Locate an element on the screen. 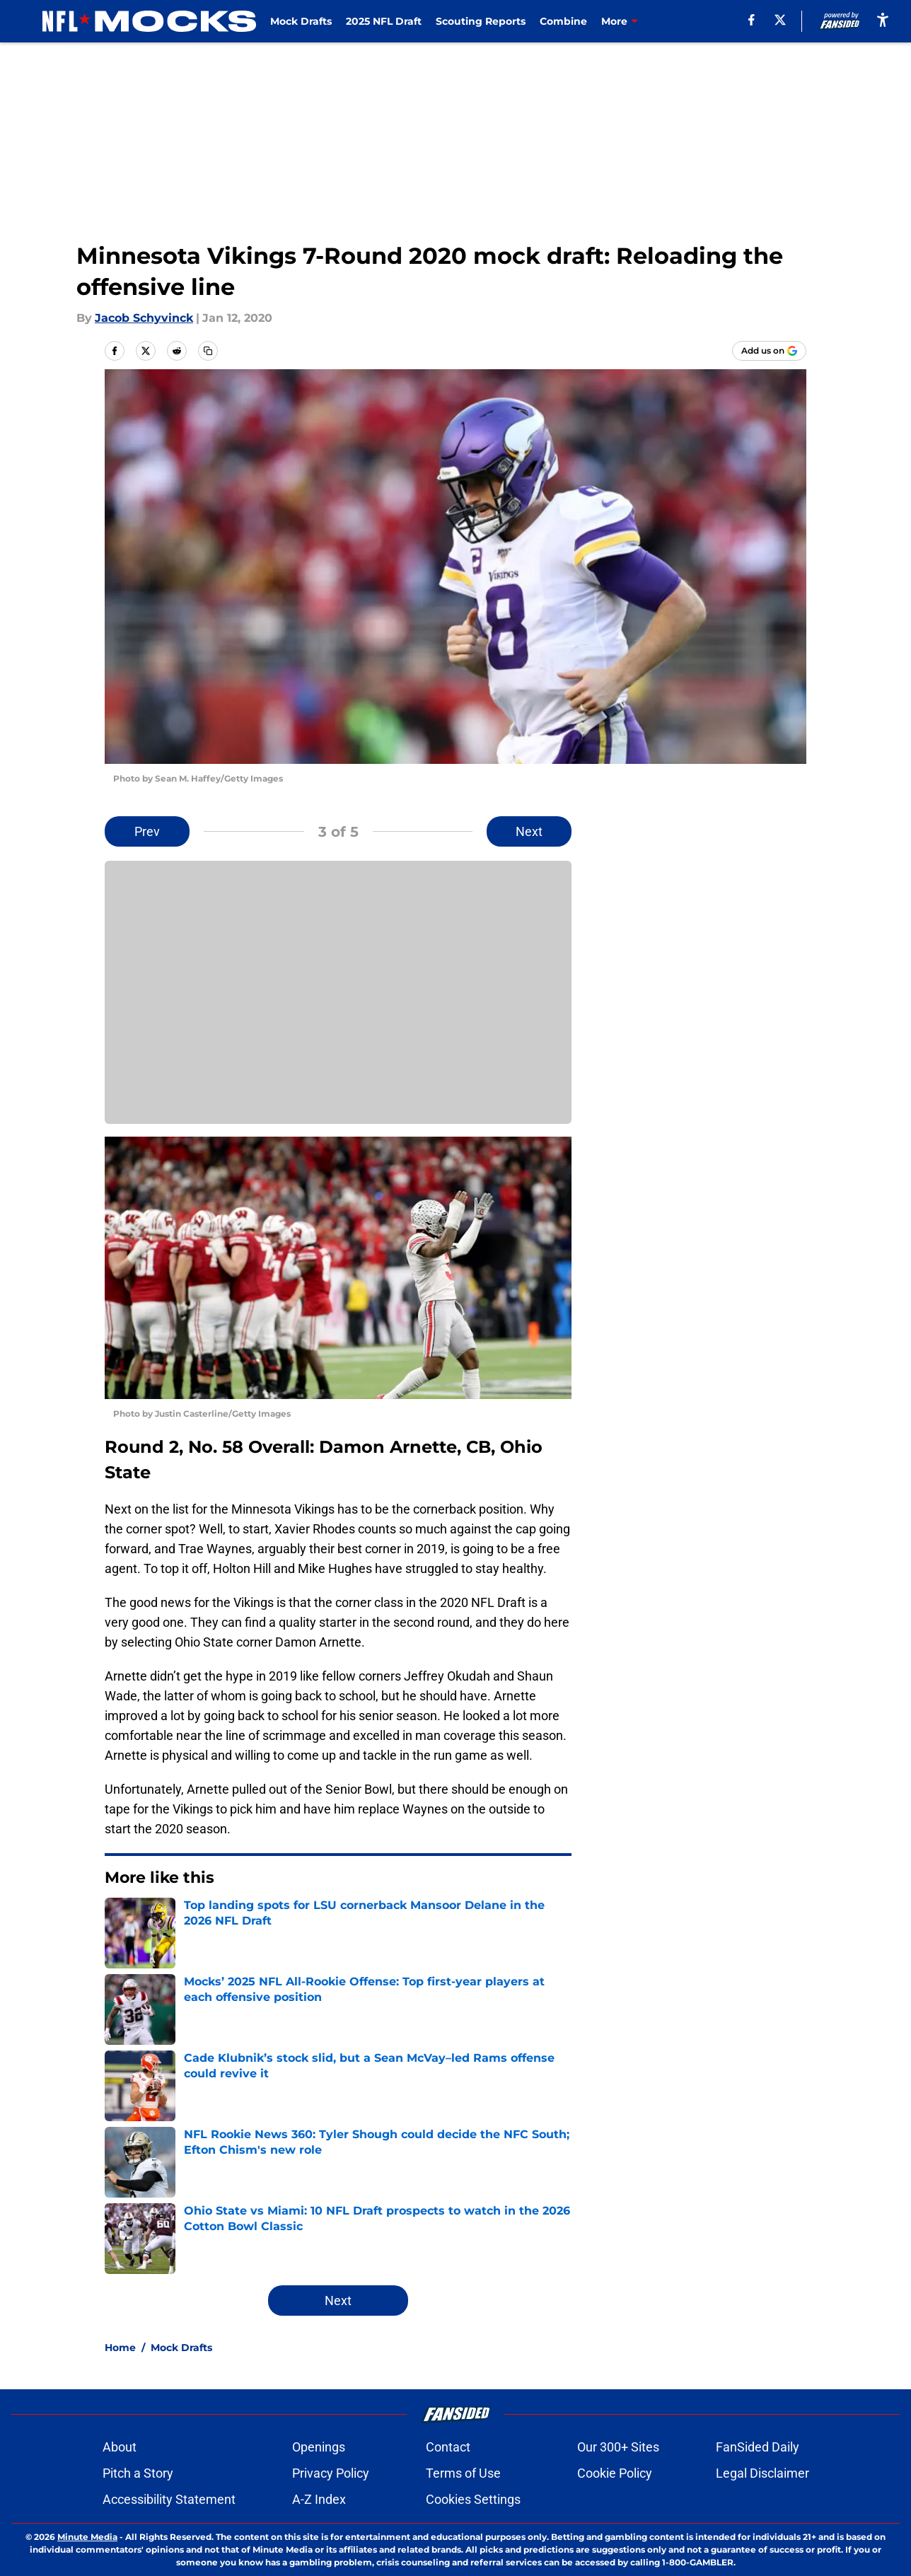 The width and height of the screenshot is (911, 2576). Pitch a Story is located at coordinates (138, 2473).